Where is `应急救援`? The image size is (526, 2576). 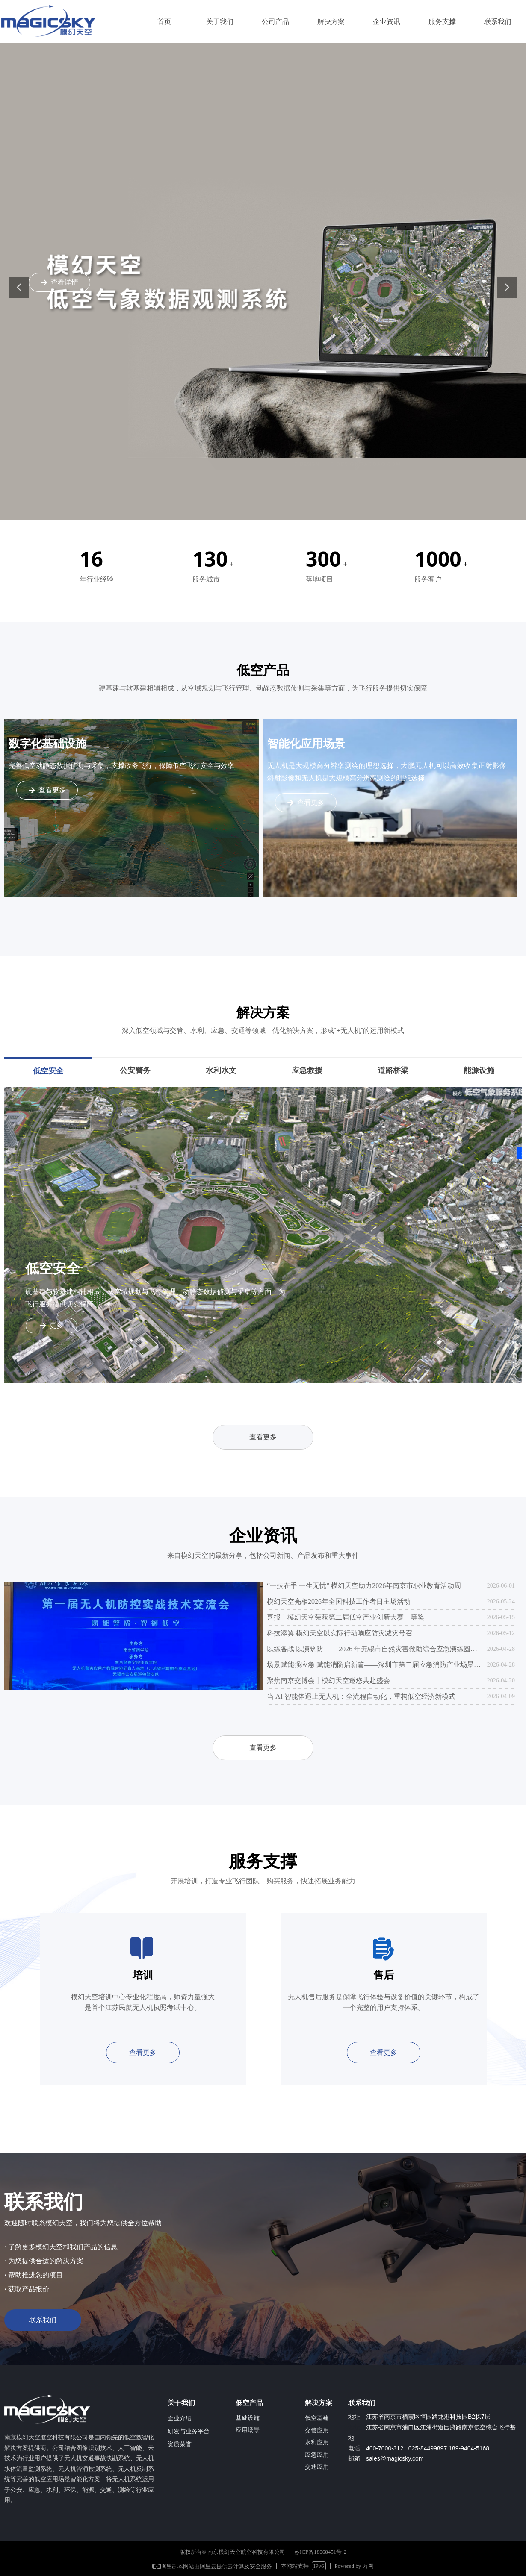
应急救援 is located at coordinates (307, 1070).